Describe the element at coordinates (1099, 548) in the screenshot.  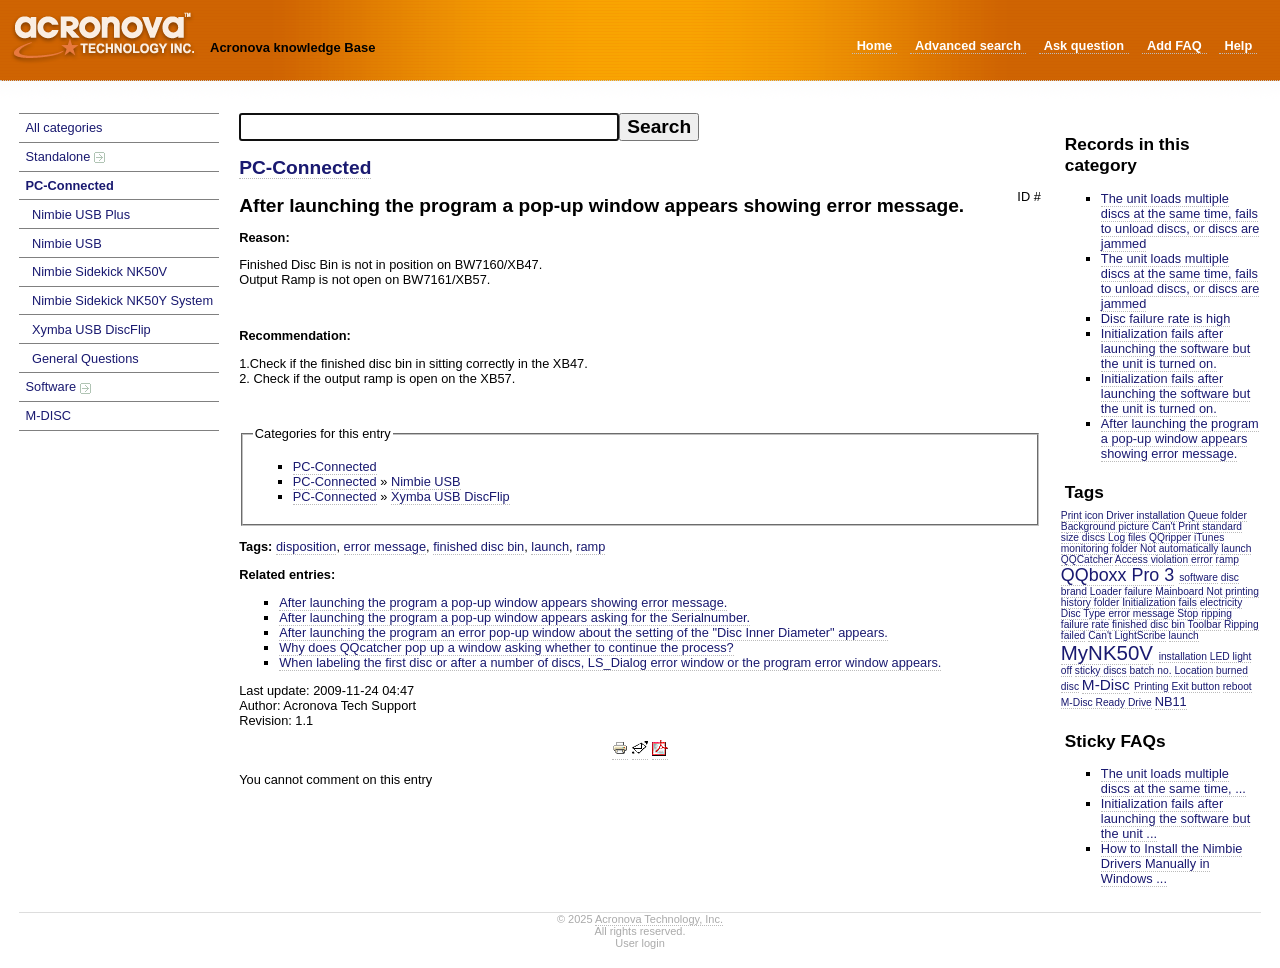
I see `monitoring folder` at that location.